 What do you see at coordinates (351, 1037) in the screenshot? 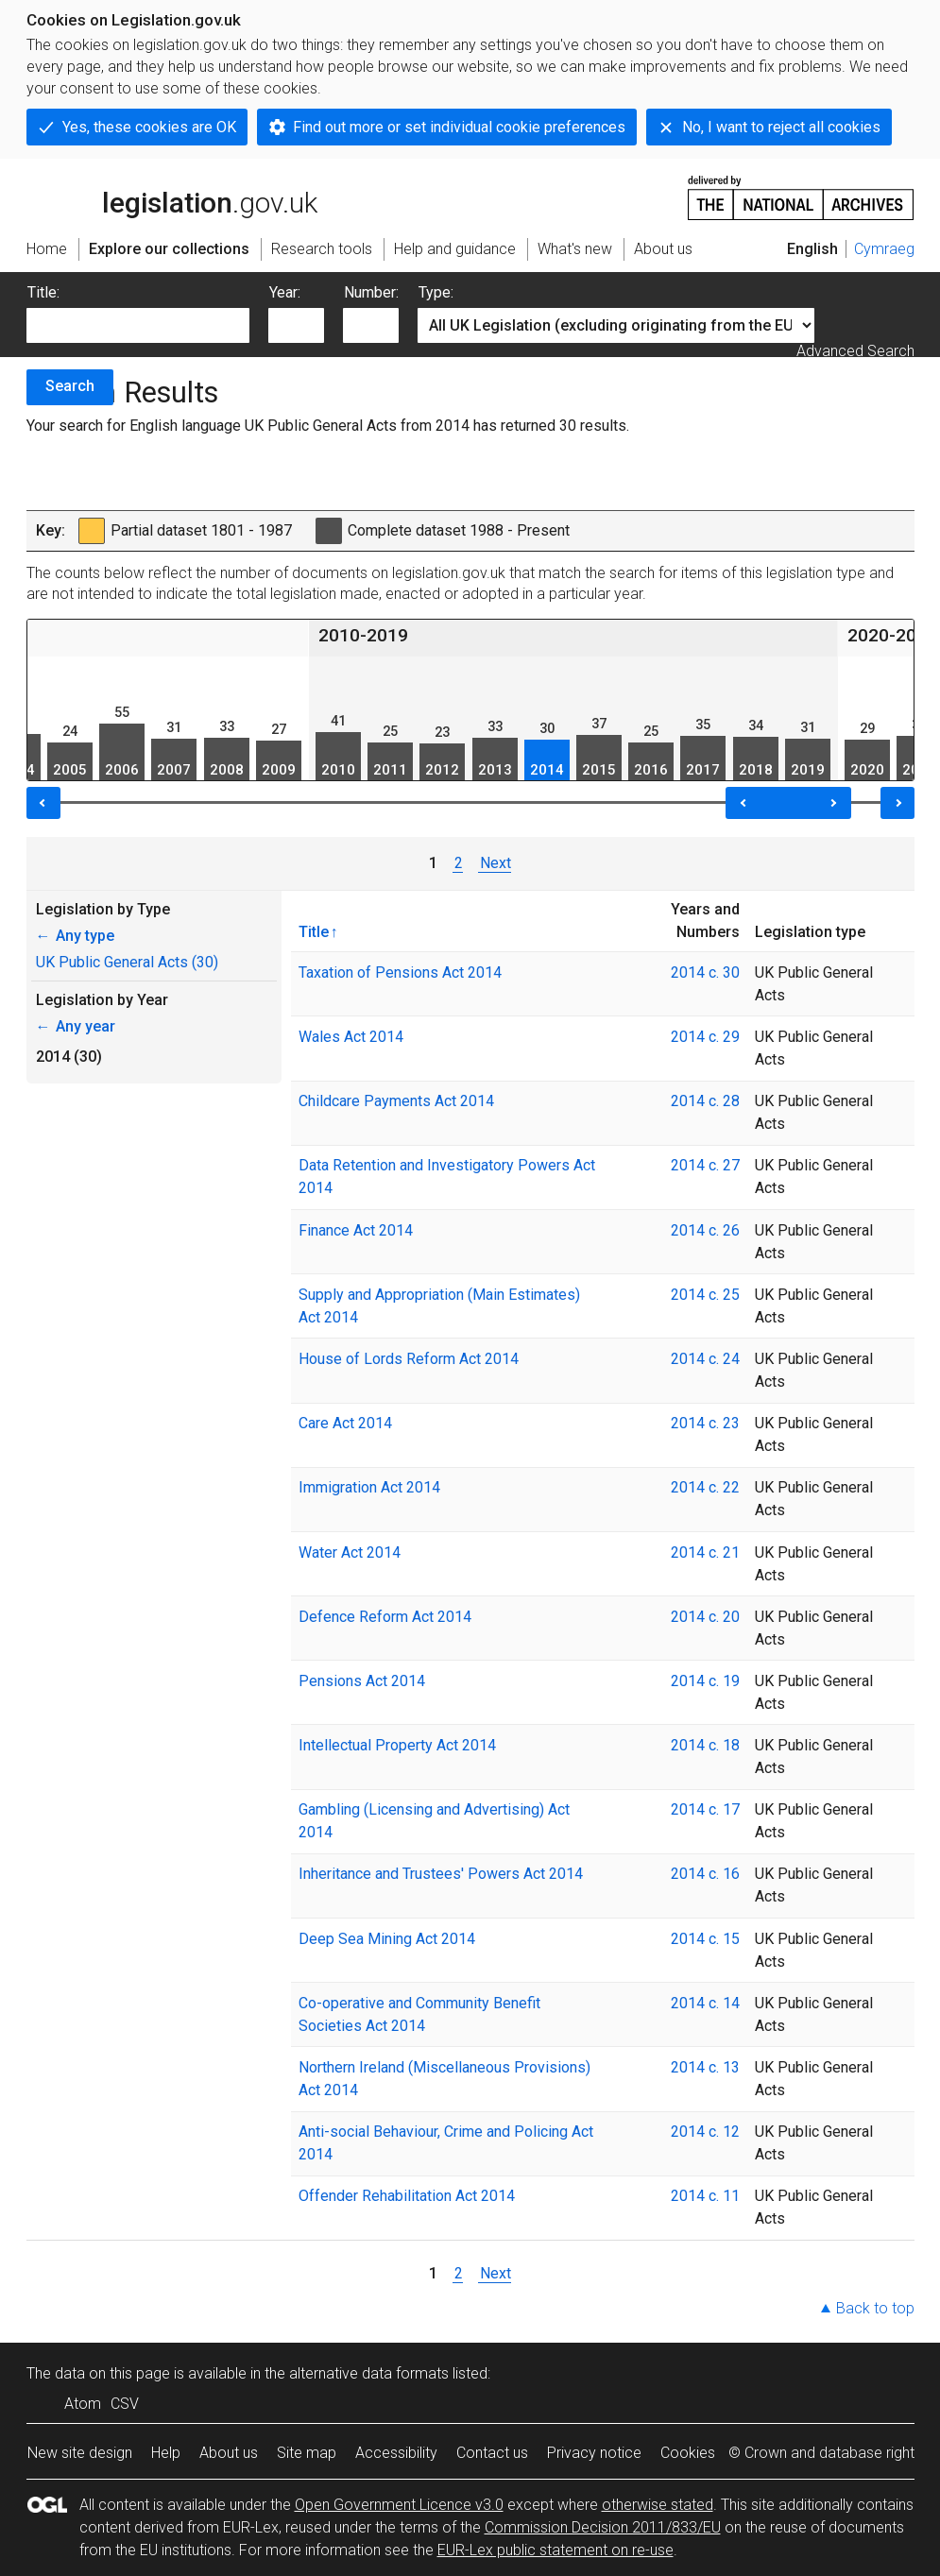
I see `Wales Act 2014` at bounding box center [351, 1037].